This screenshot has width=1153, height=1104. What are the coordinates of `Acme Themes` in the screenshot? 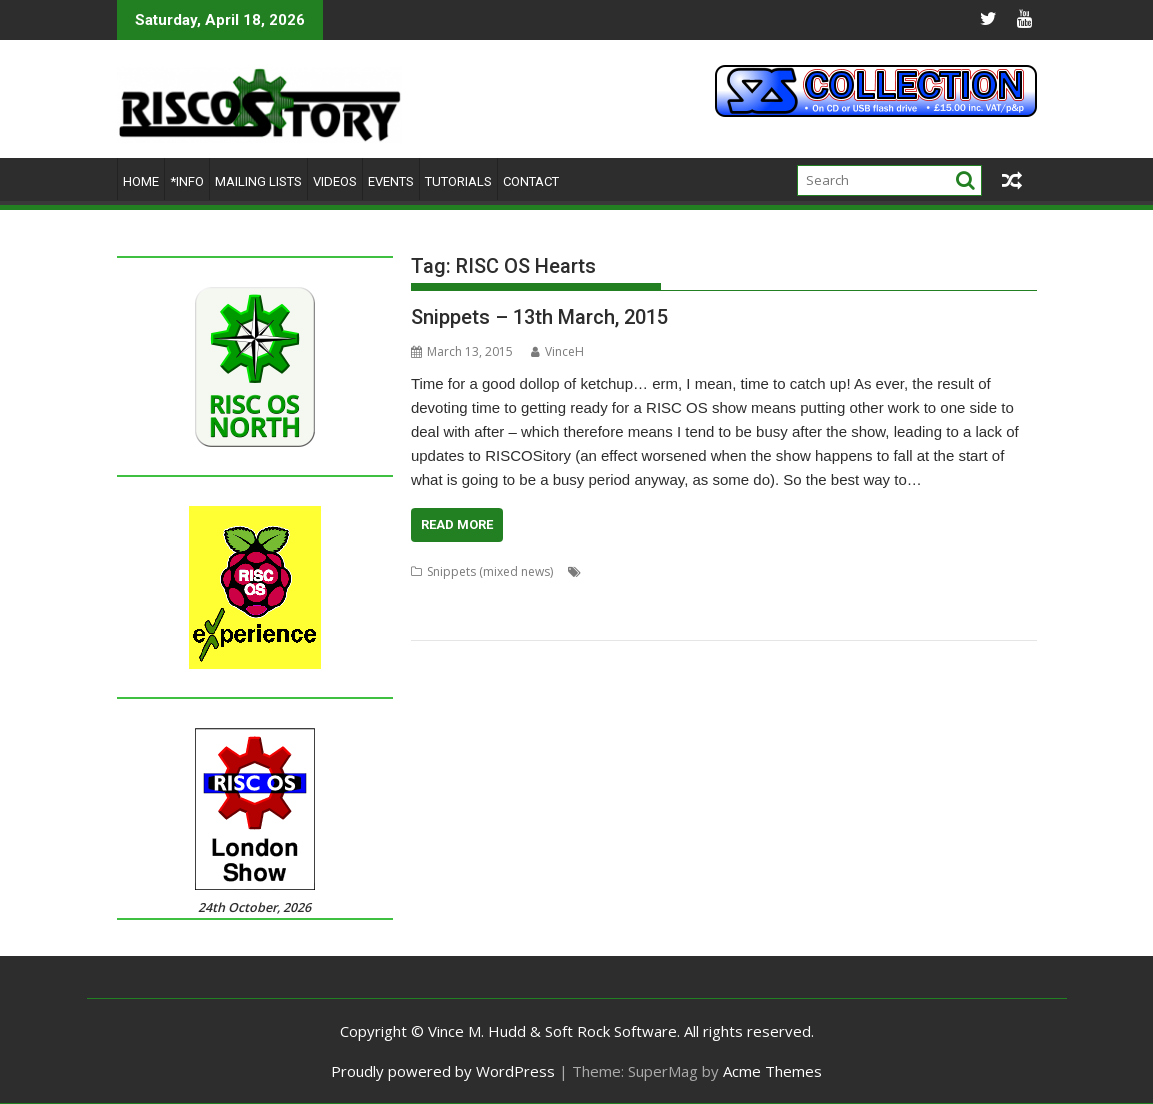 It's located at (772, 1071).